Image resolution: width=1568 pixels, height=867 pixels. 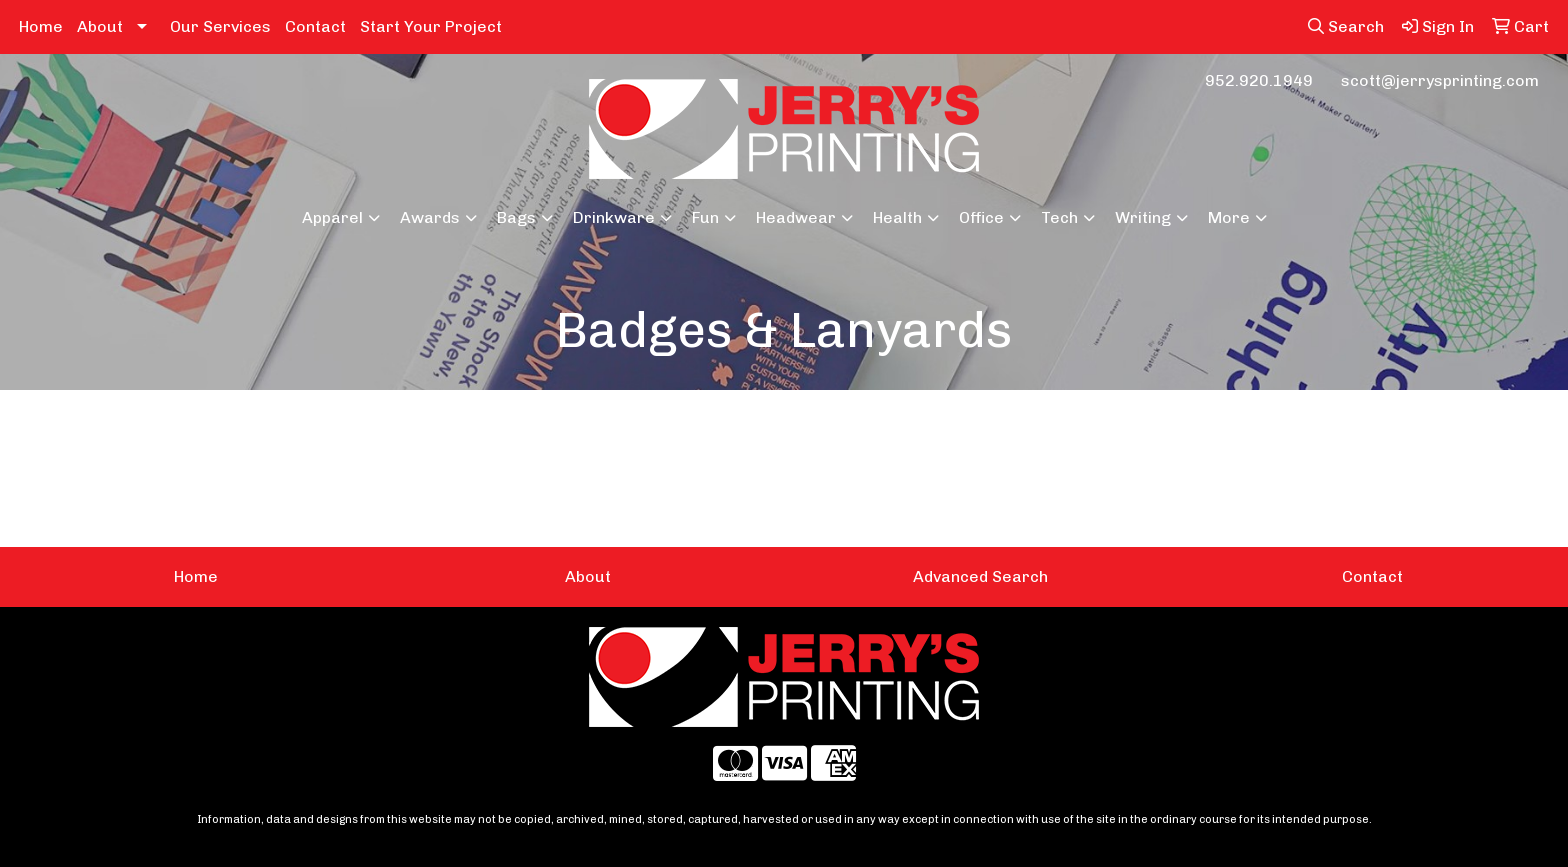 I want to click on Headwear [button], so click(x=796, y=217).